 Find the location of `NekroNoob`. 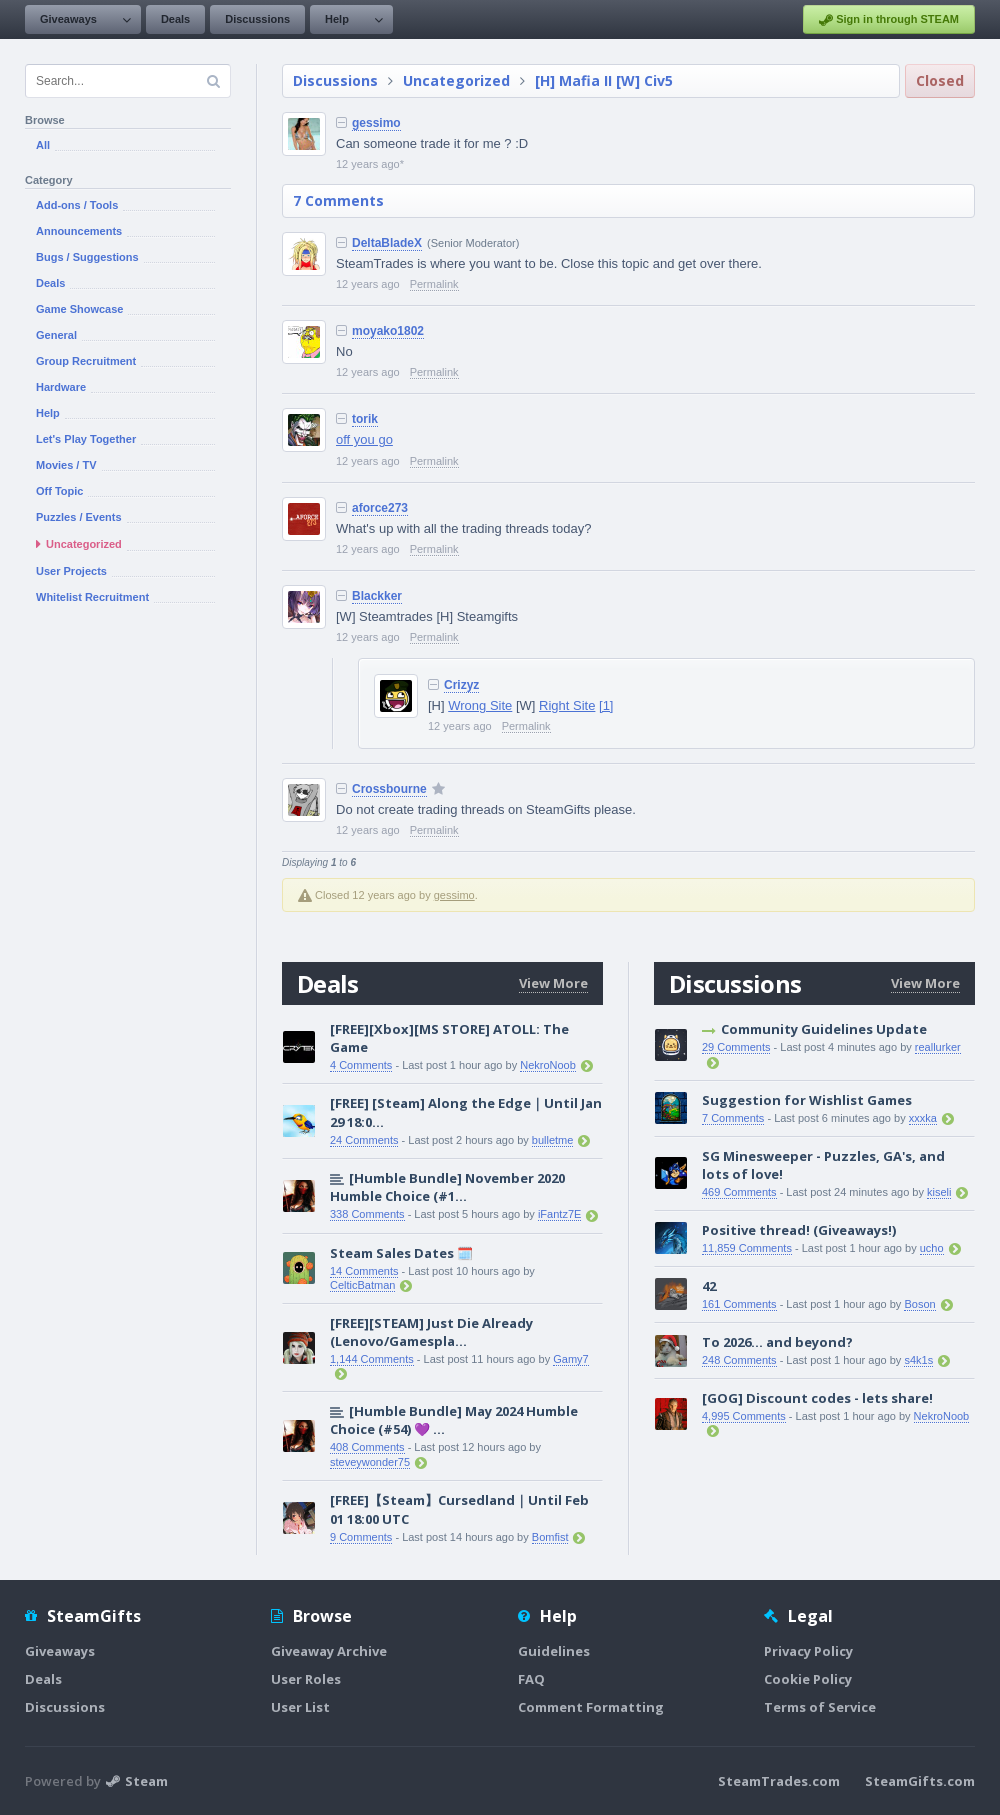

NekroNoob is located at coordinates (548, 1065).